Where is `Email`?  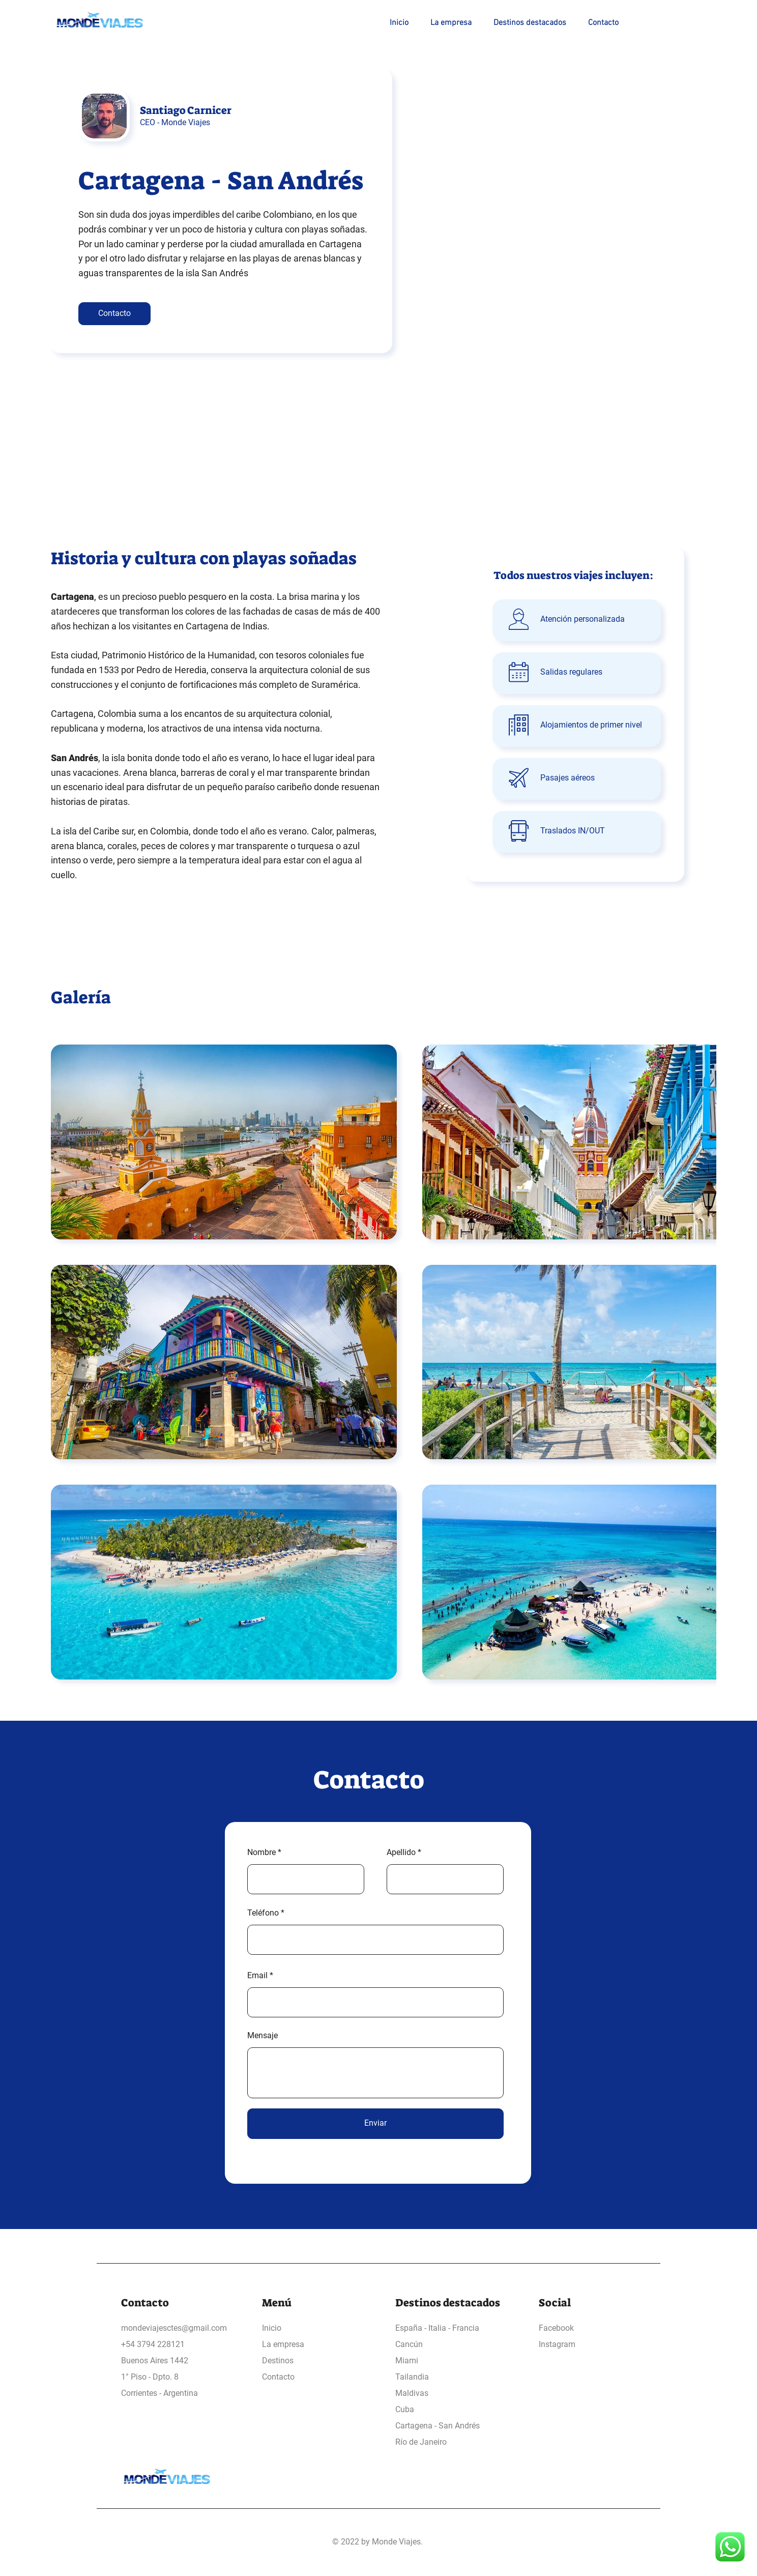 Email is located at coordinates (257, 1976).